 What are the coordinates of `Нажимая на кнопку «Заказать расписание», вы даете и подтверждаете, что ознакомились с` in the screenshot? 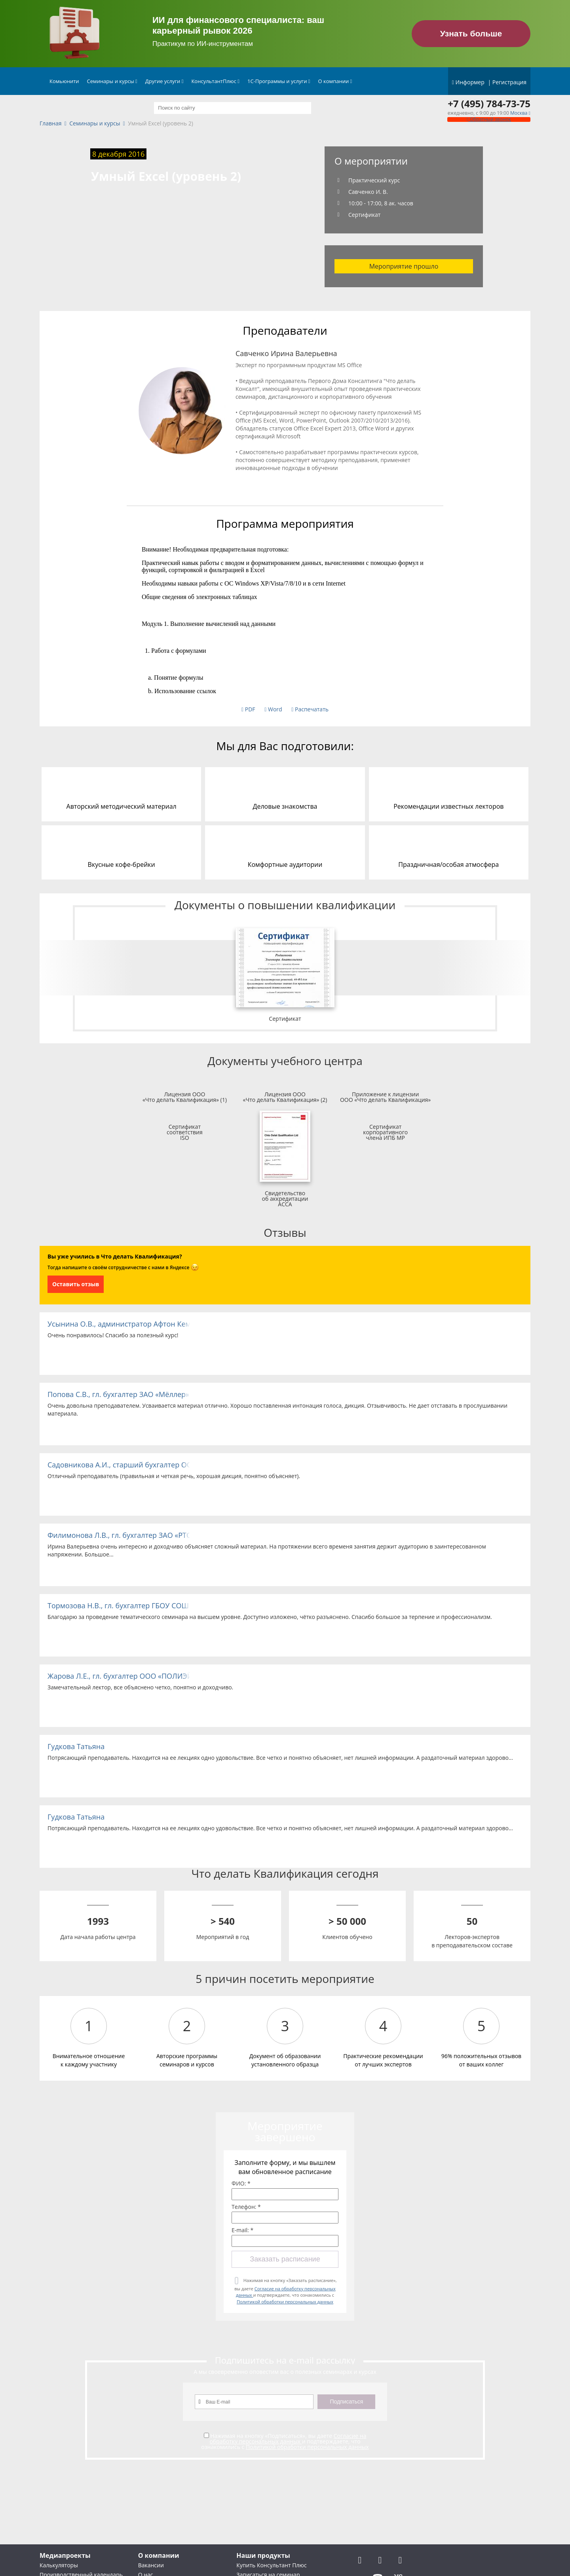 It's located at (285, 2291).